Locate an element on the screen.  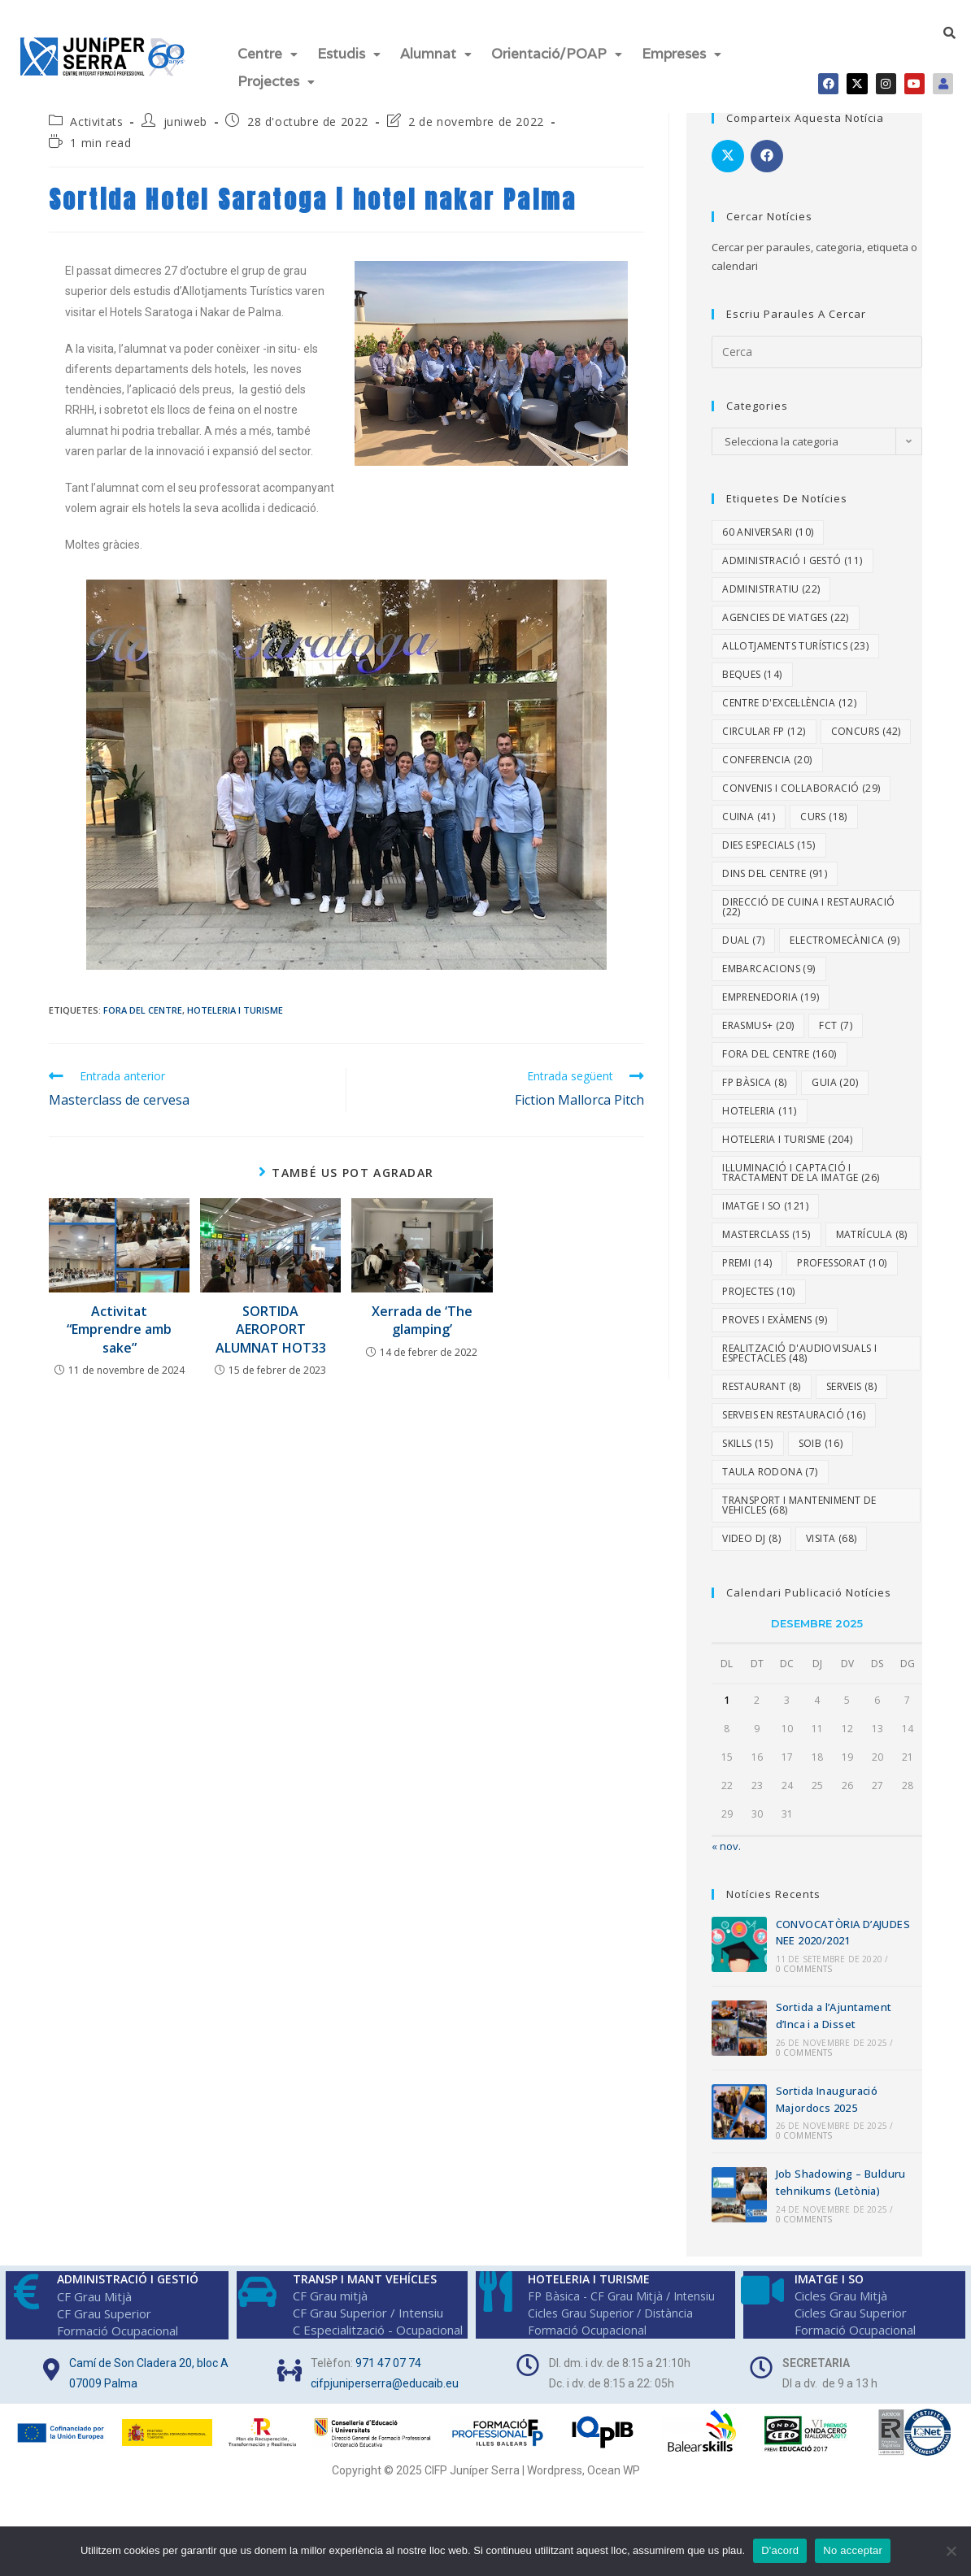
FP Bàsica [FP Bàsica (8 elements)] is located at coordinates (754, 1074).